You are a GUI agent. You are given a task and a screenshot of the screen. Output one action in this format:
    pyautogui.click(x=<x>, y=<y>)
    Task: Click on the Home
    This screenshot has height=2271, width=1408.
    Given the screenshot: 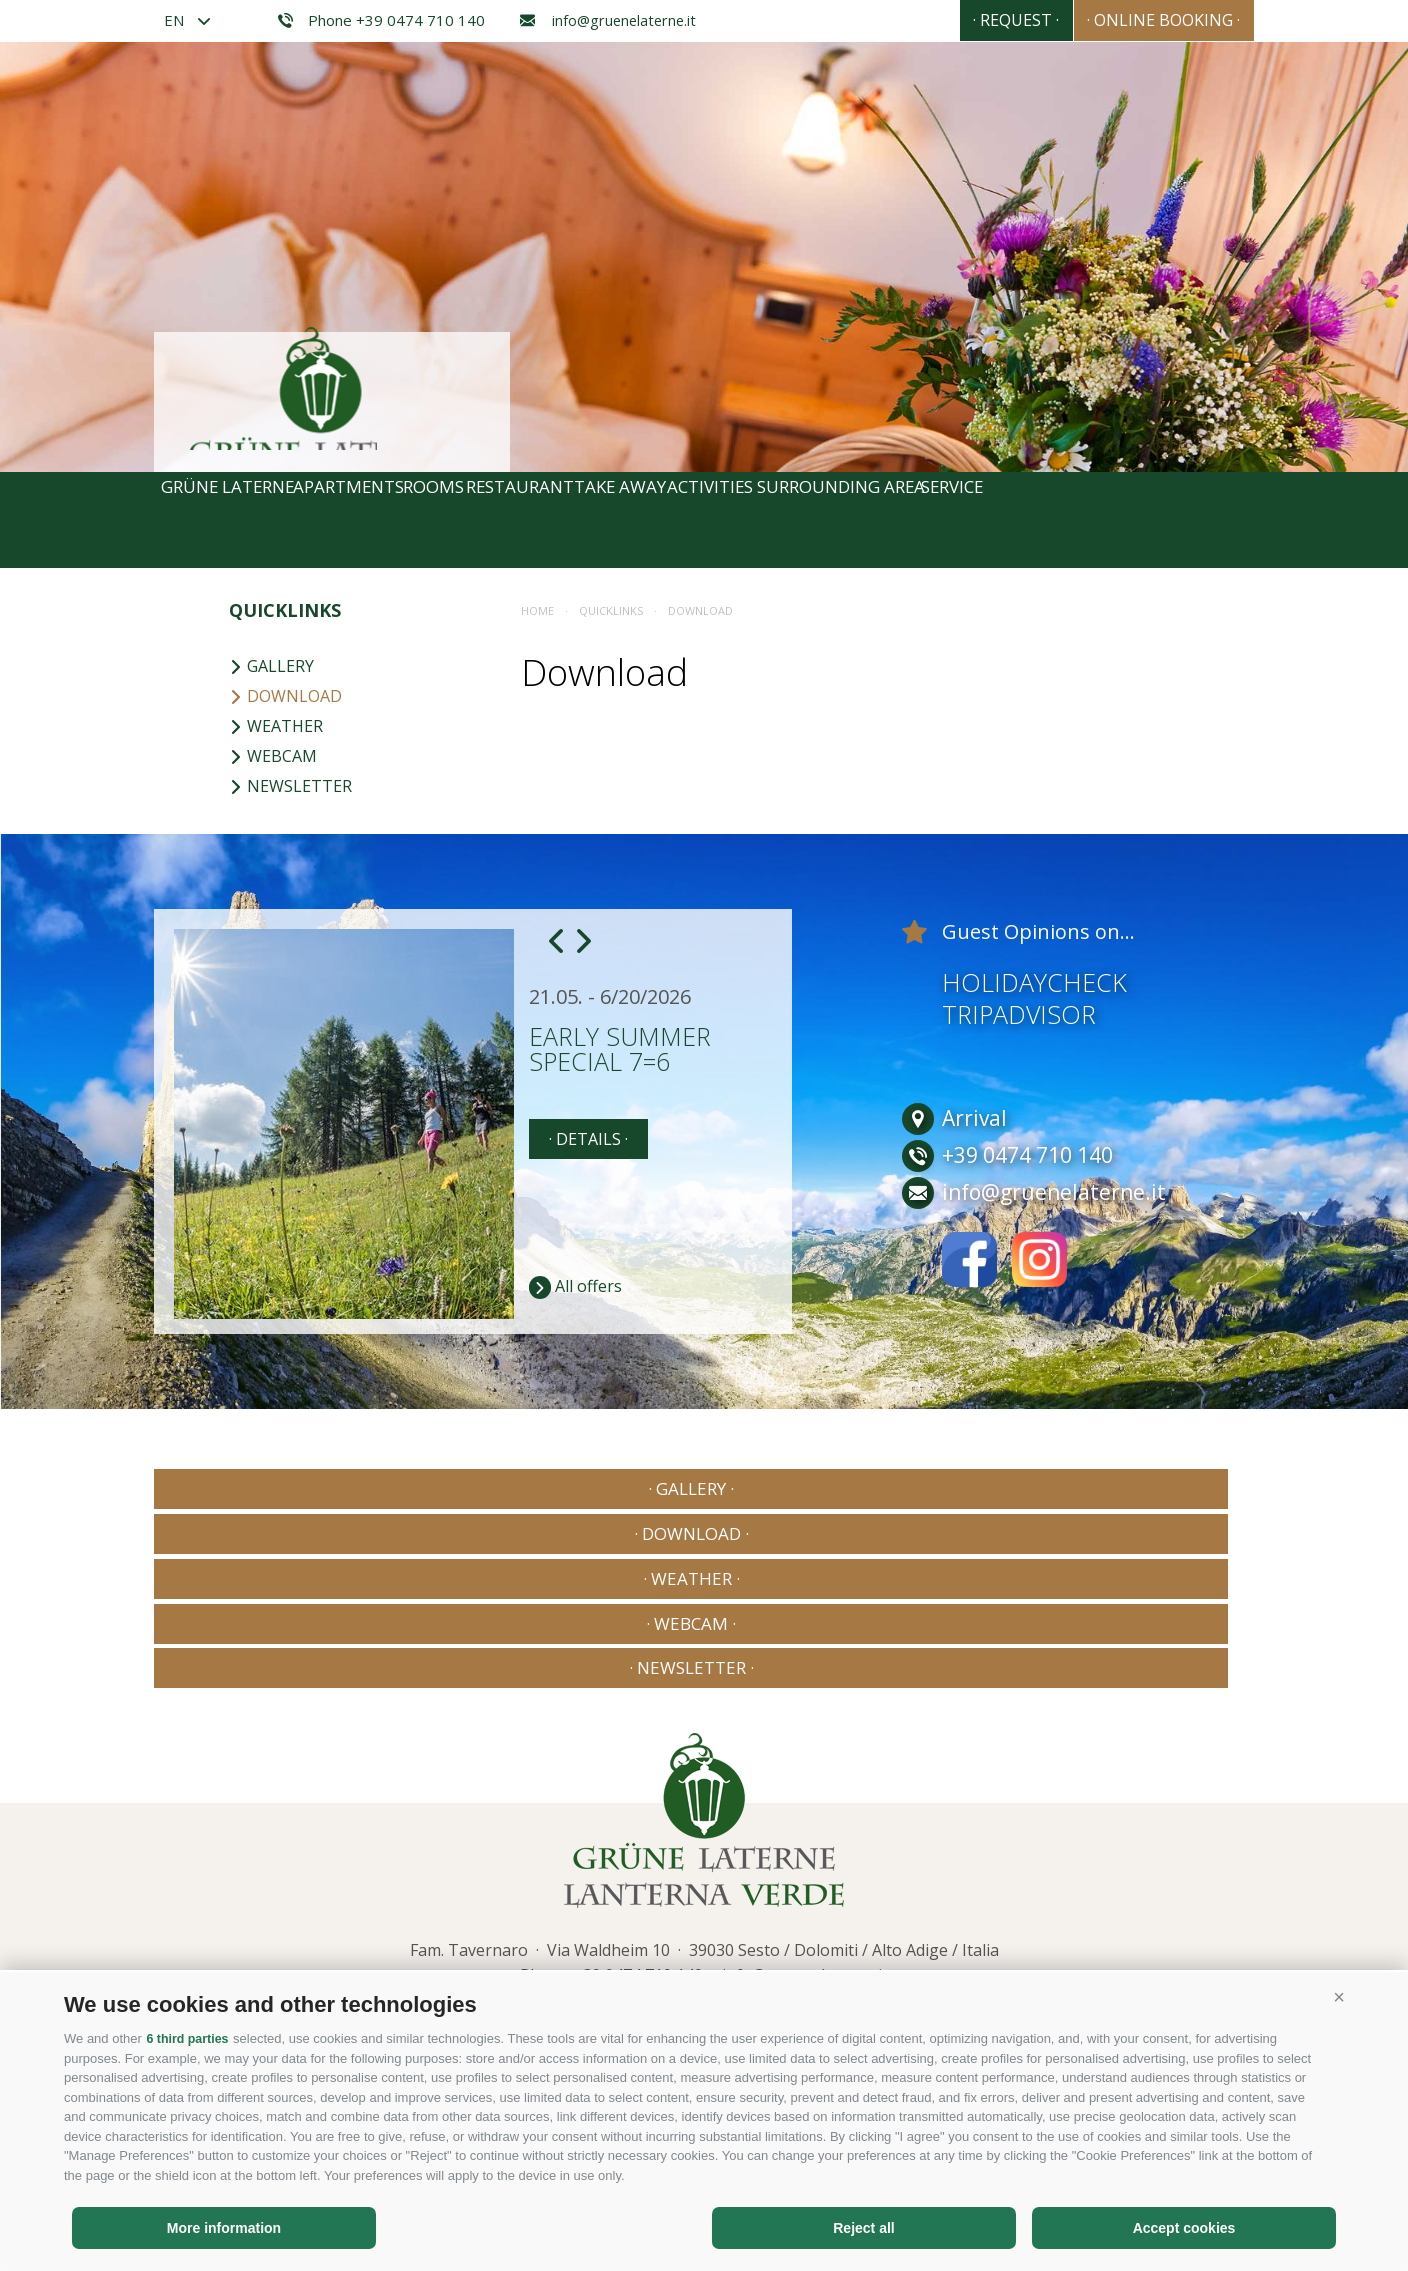 What is the action you would take?
    pyautogui.click(x=537, y=610)
    